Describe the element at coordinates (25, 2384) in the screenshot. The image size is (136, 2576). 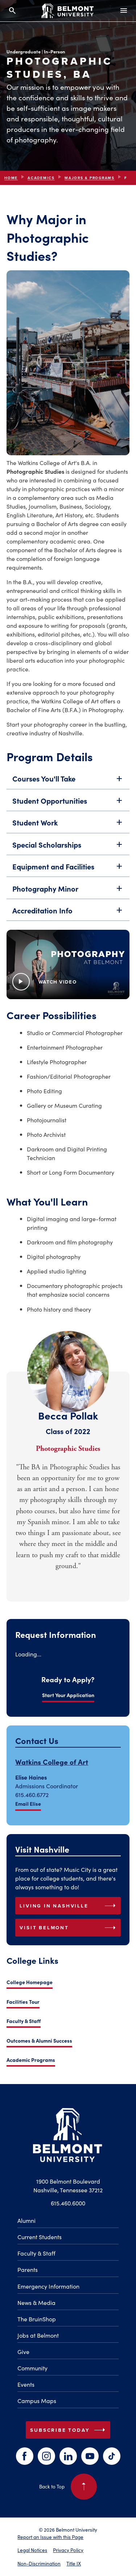
I see `Events` at that location.